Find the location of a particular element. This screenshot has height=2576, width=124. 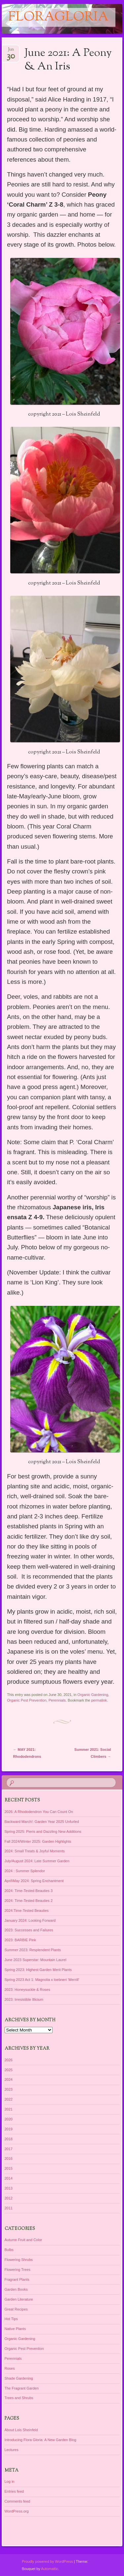

2017 is located at coordinates (9, 2149).